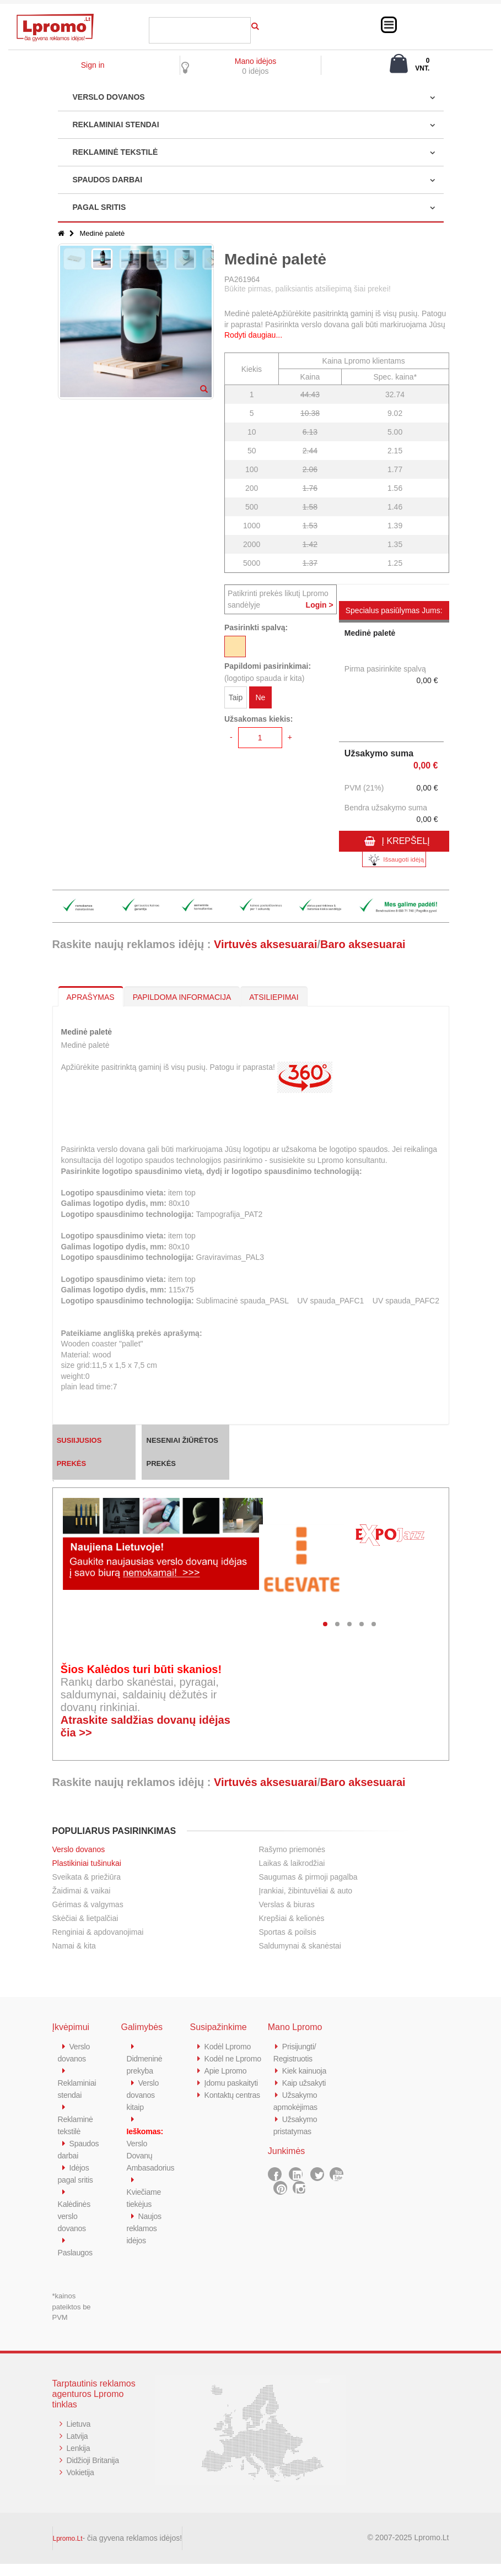 The height and width of the screenshot is (2576, 501). Describe the element at coordinates (265, 944) in the screenshot. I see `Virtuvės aksesuarai` at that location.